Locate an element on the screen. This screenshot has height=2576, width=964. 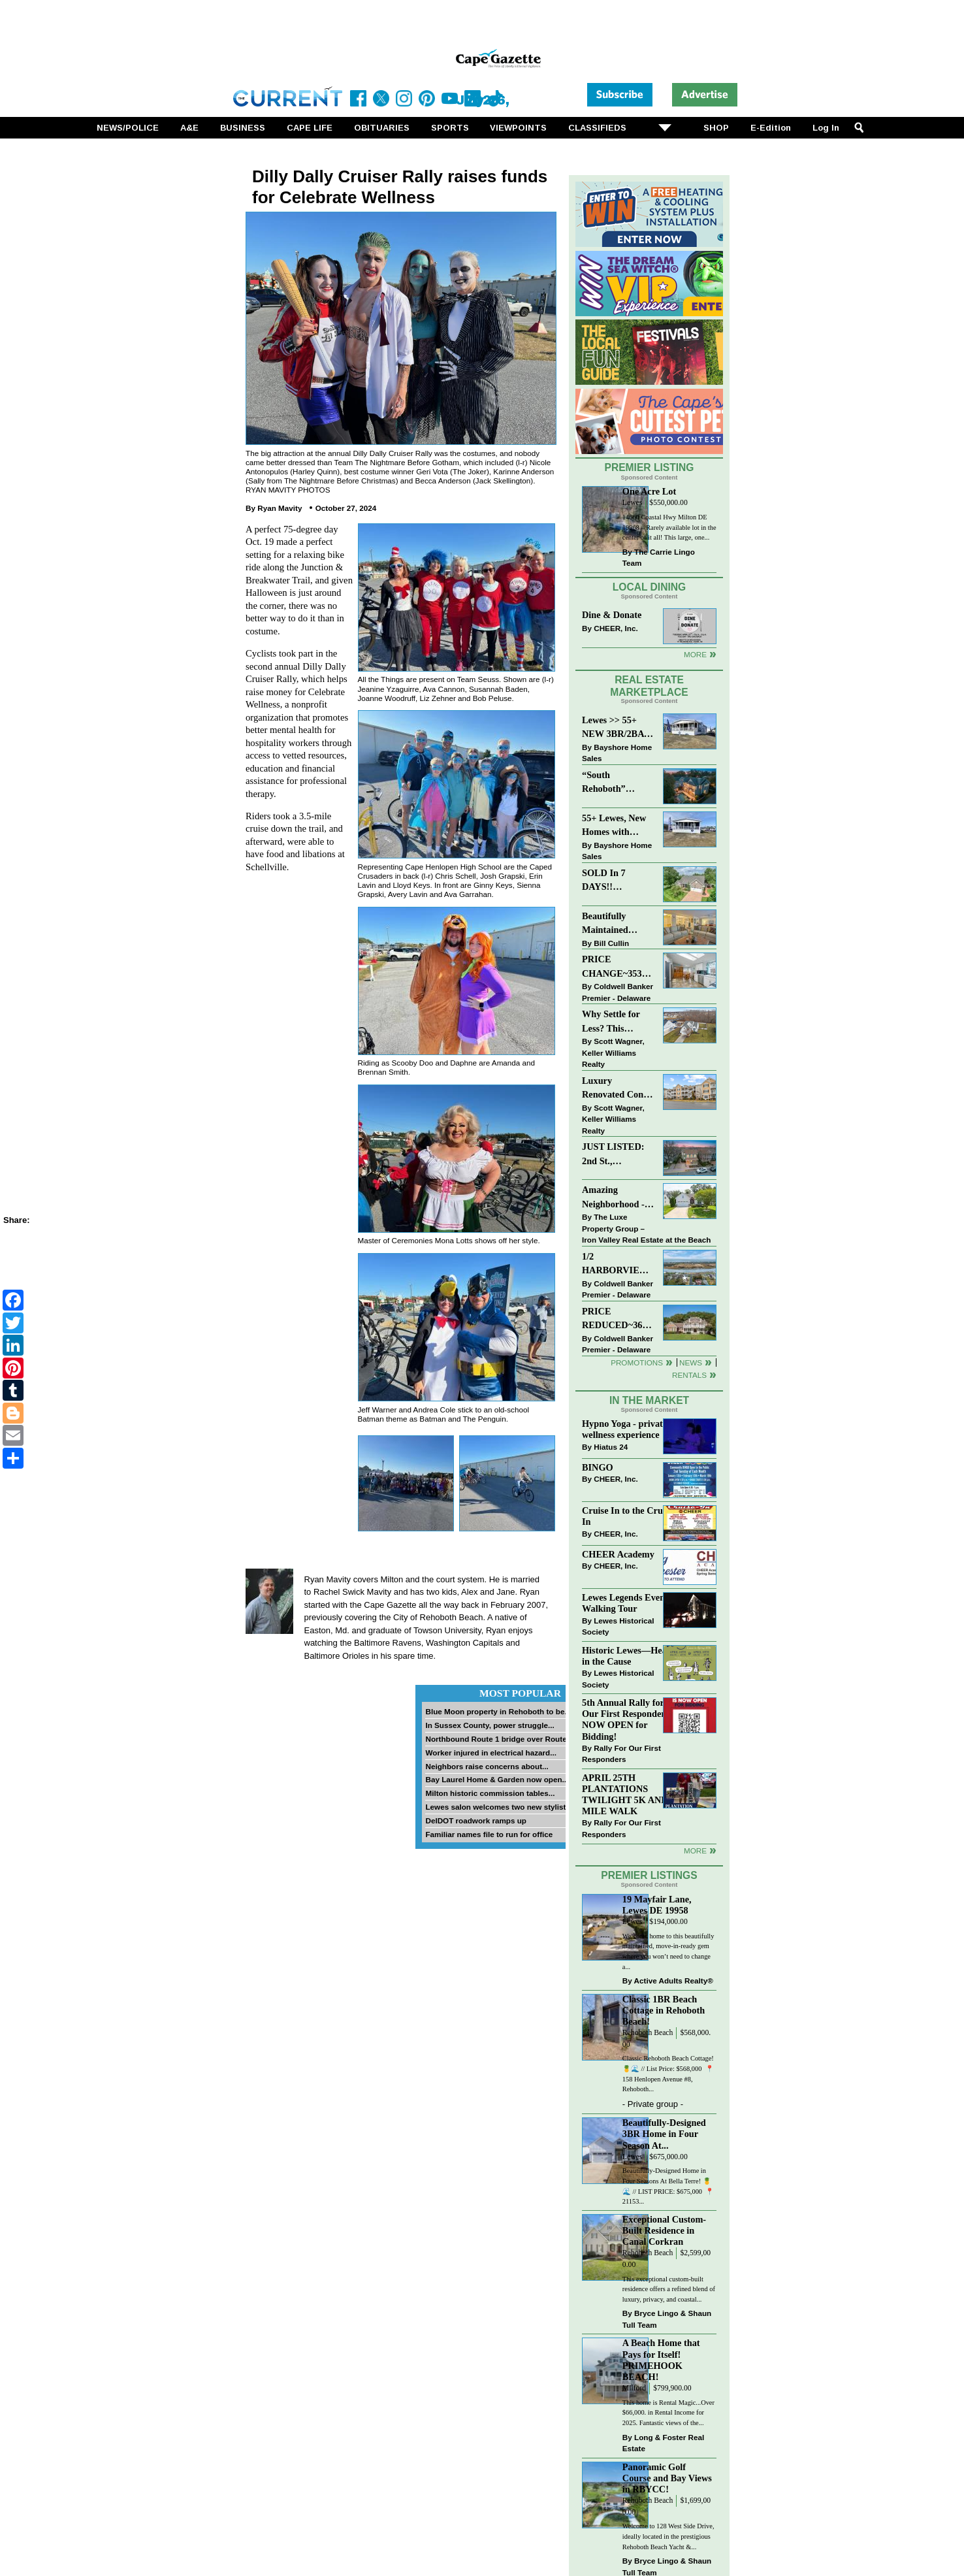
Worker injured in electrical hazard... is located at coordinates (490, 1752).